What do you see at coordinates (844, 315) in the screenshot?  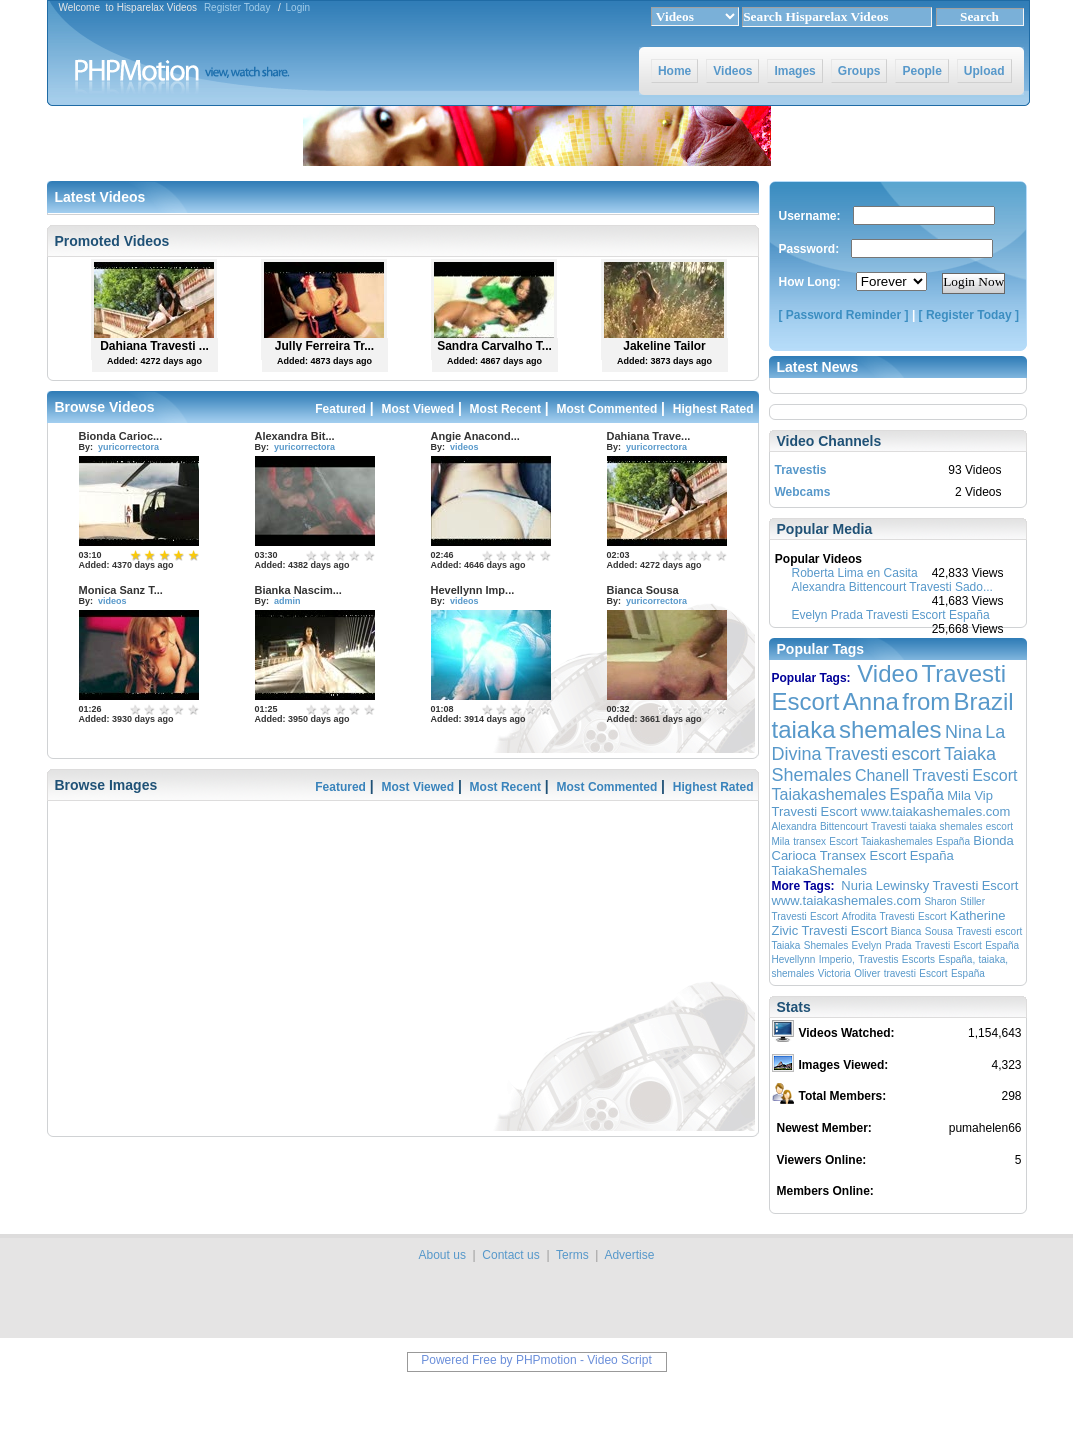 I see `[ Password Reminder ]` at bounding box center [844, 315].